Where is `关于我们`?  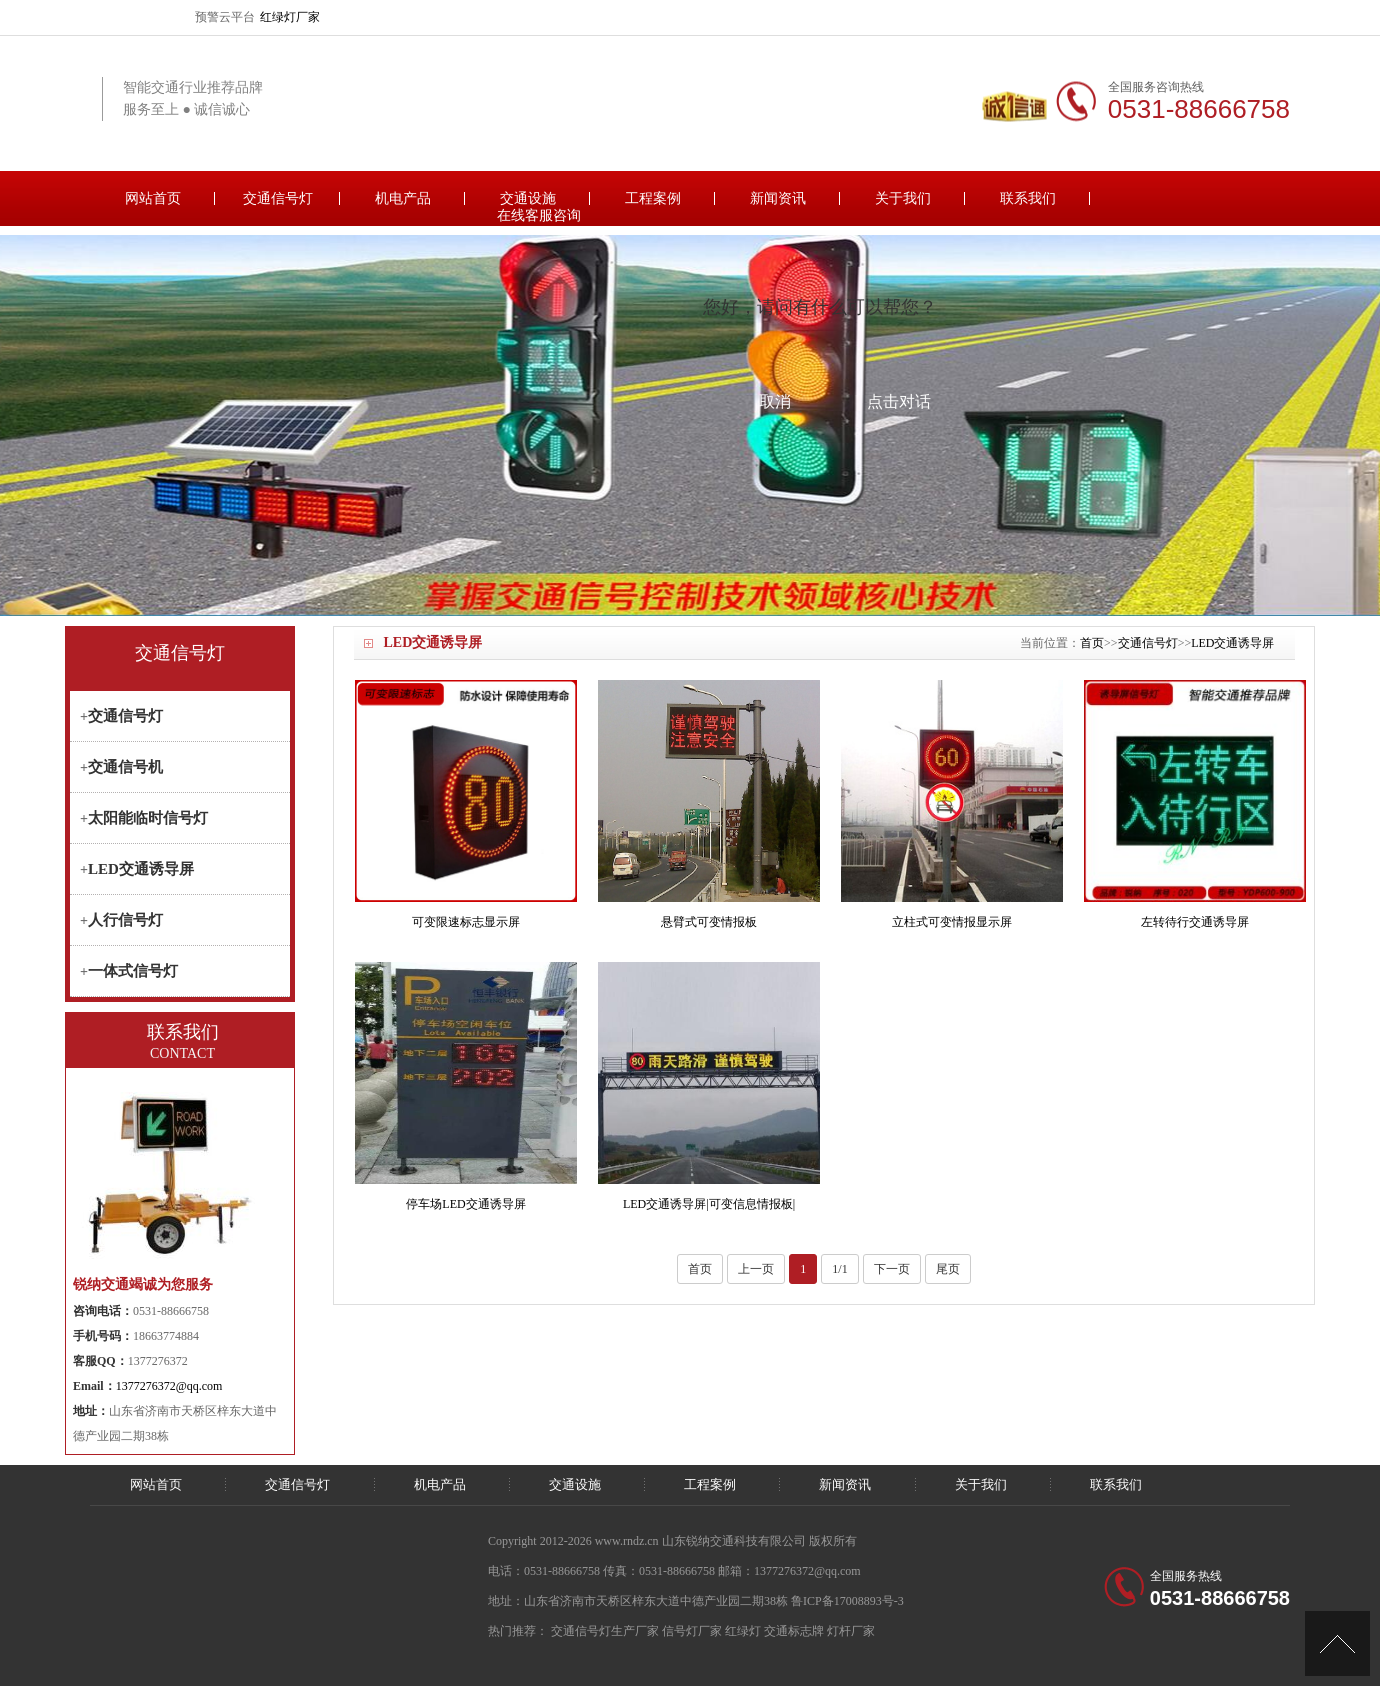 关于我们 is located at coordinates (903, 198).